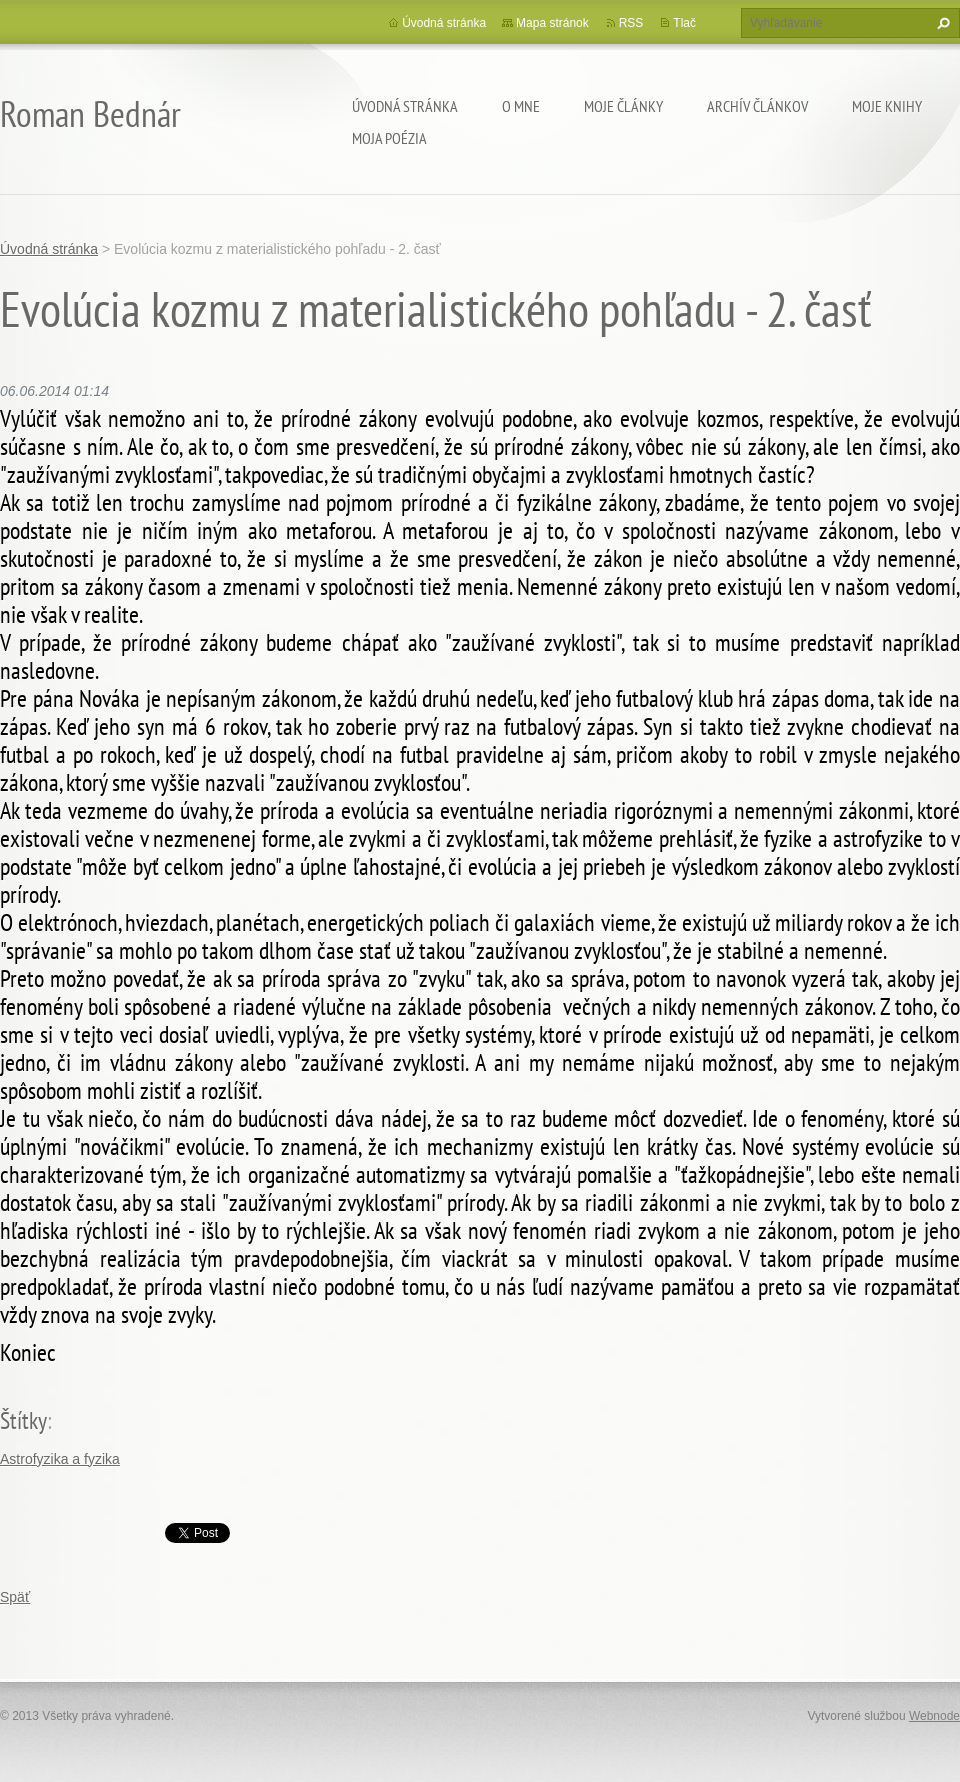 This screenshot has height=1782, width=960. What do you see at coordinates (552, 23) in the screenshot?
I see `Mapa stránok` at bounding box center [552, 23].